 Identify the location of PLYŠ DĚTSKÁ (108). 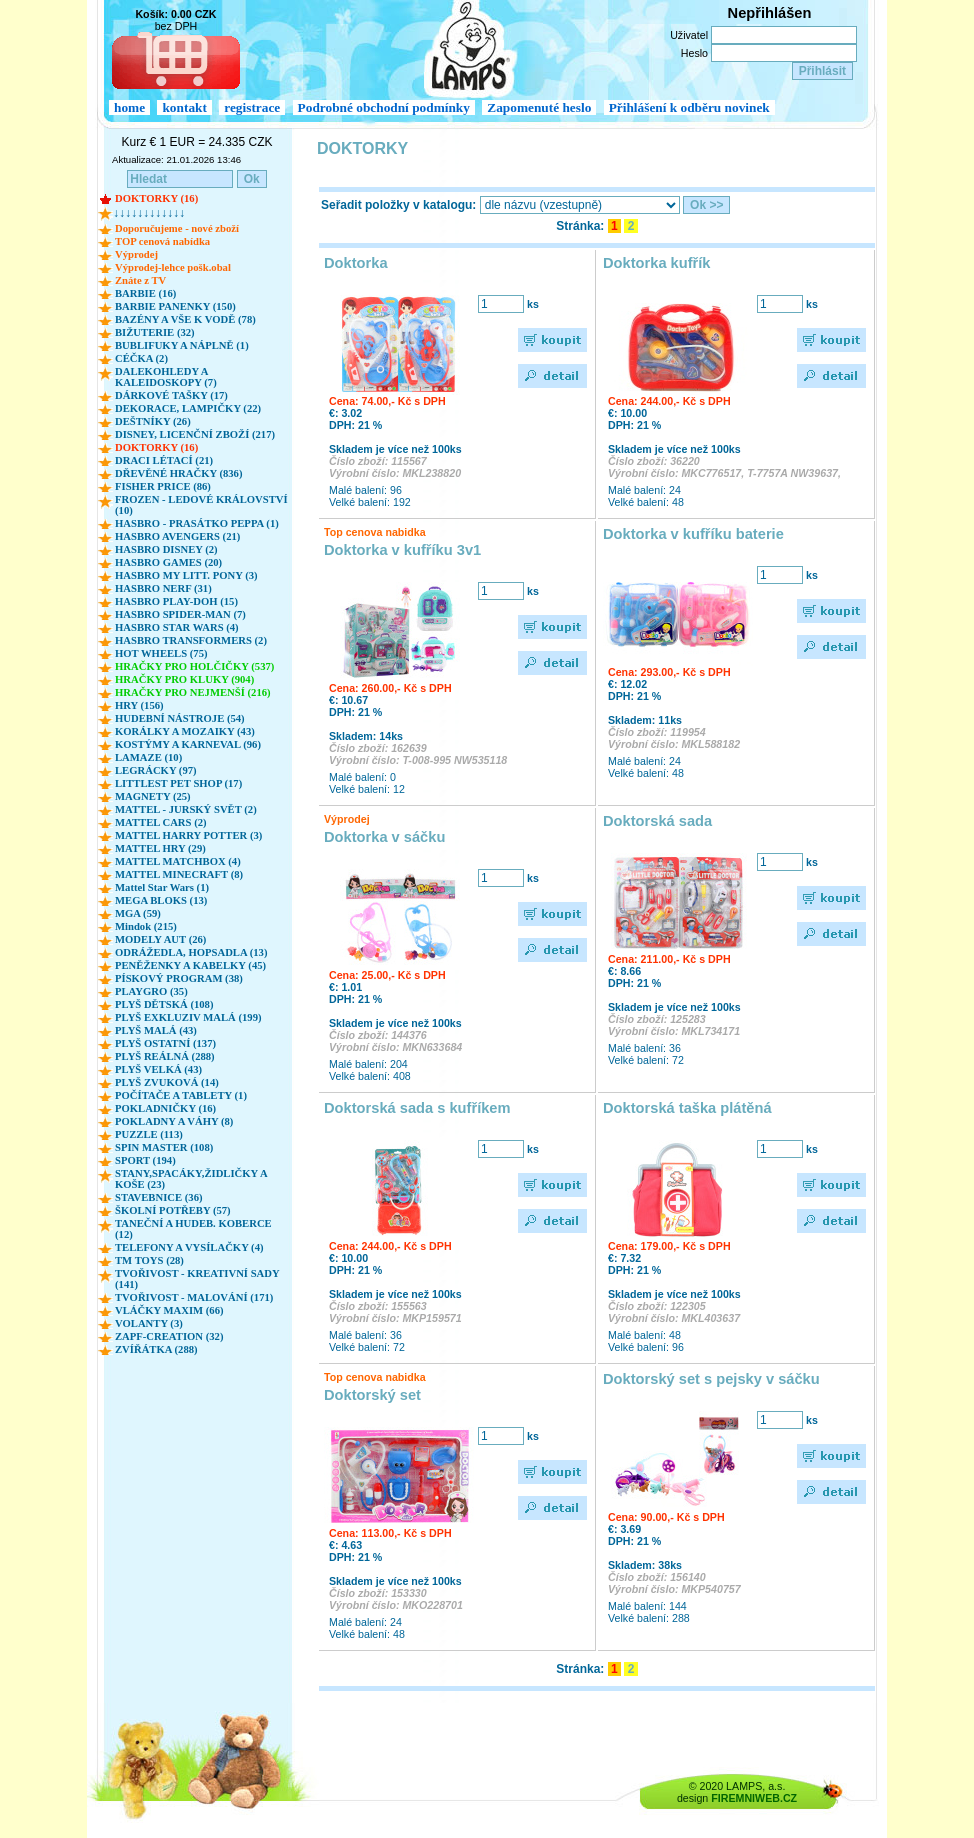
(164, 1004).